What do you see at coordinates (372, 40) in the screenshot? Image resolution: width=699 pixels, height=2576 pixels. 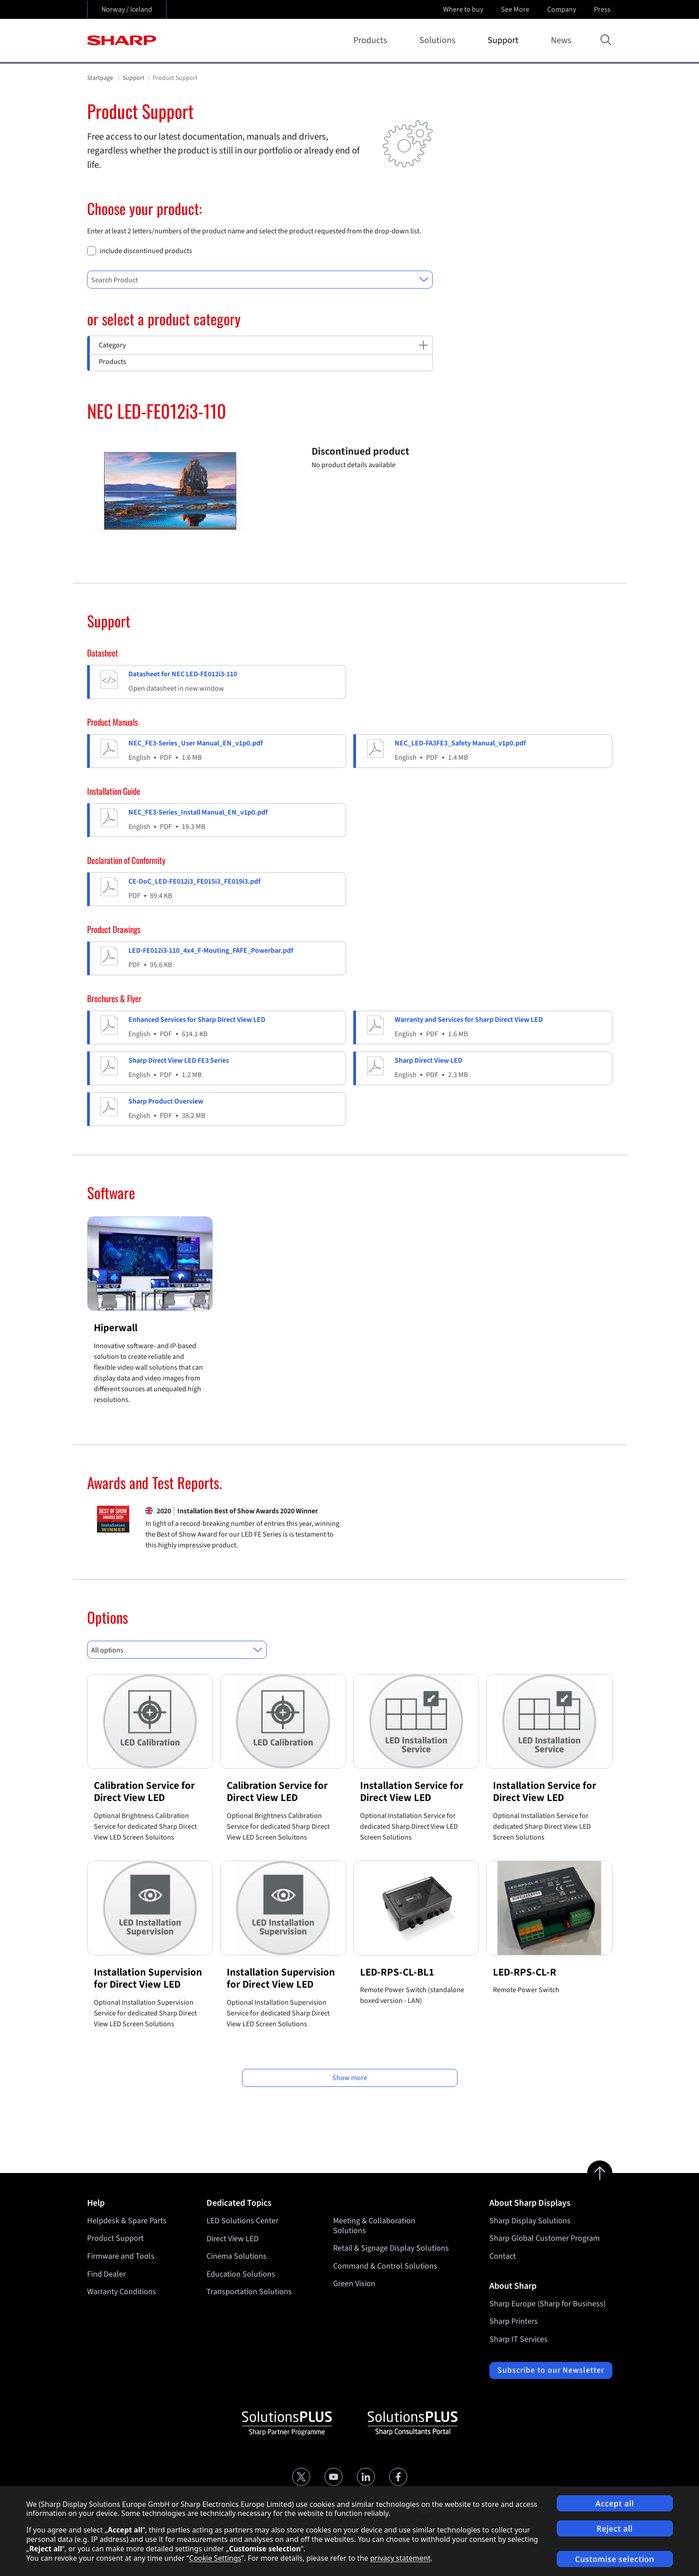 I see `Products` at bounding box center [372, 40].